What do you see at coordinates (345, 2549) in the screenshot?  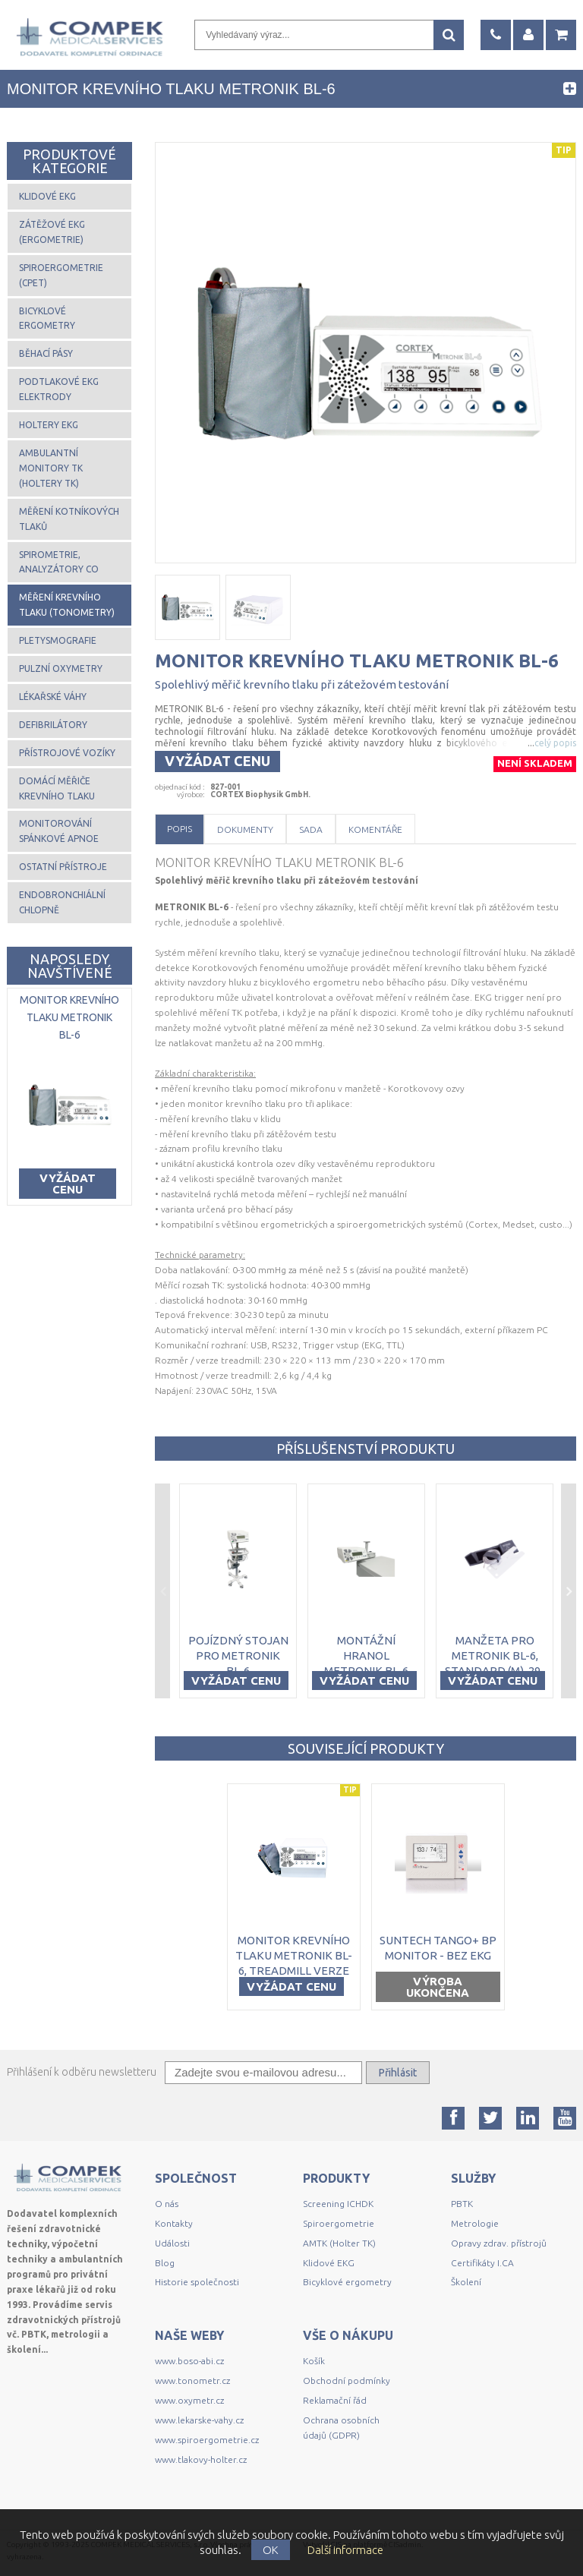 I see `Další informace` at bounding box center [345, 2549].